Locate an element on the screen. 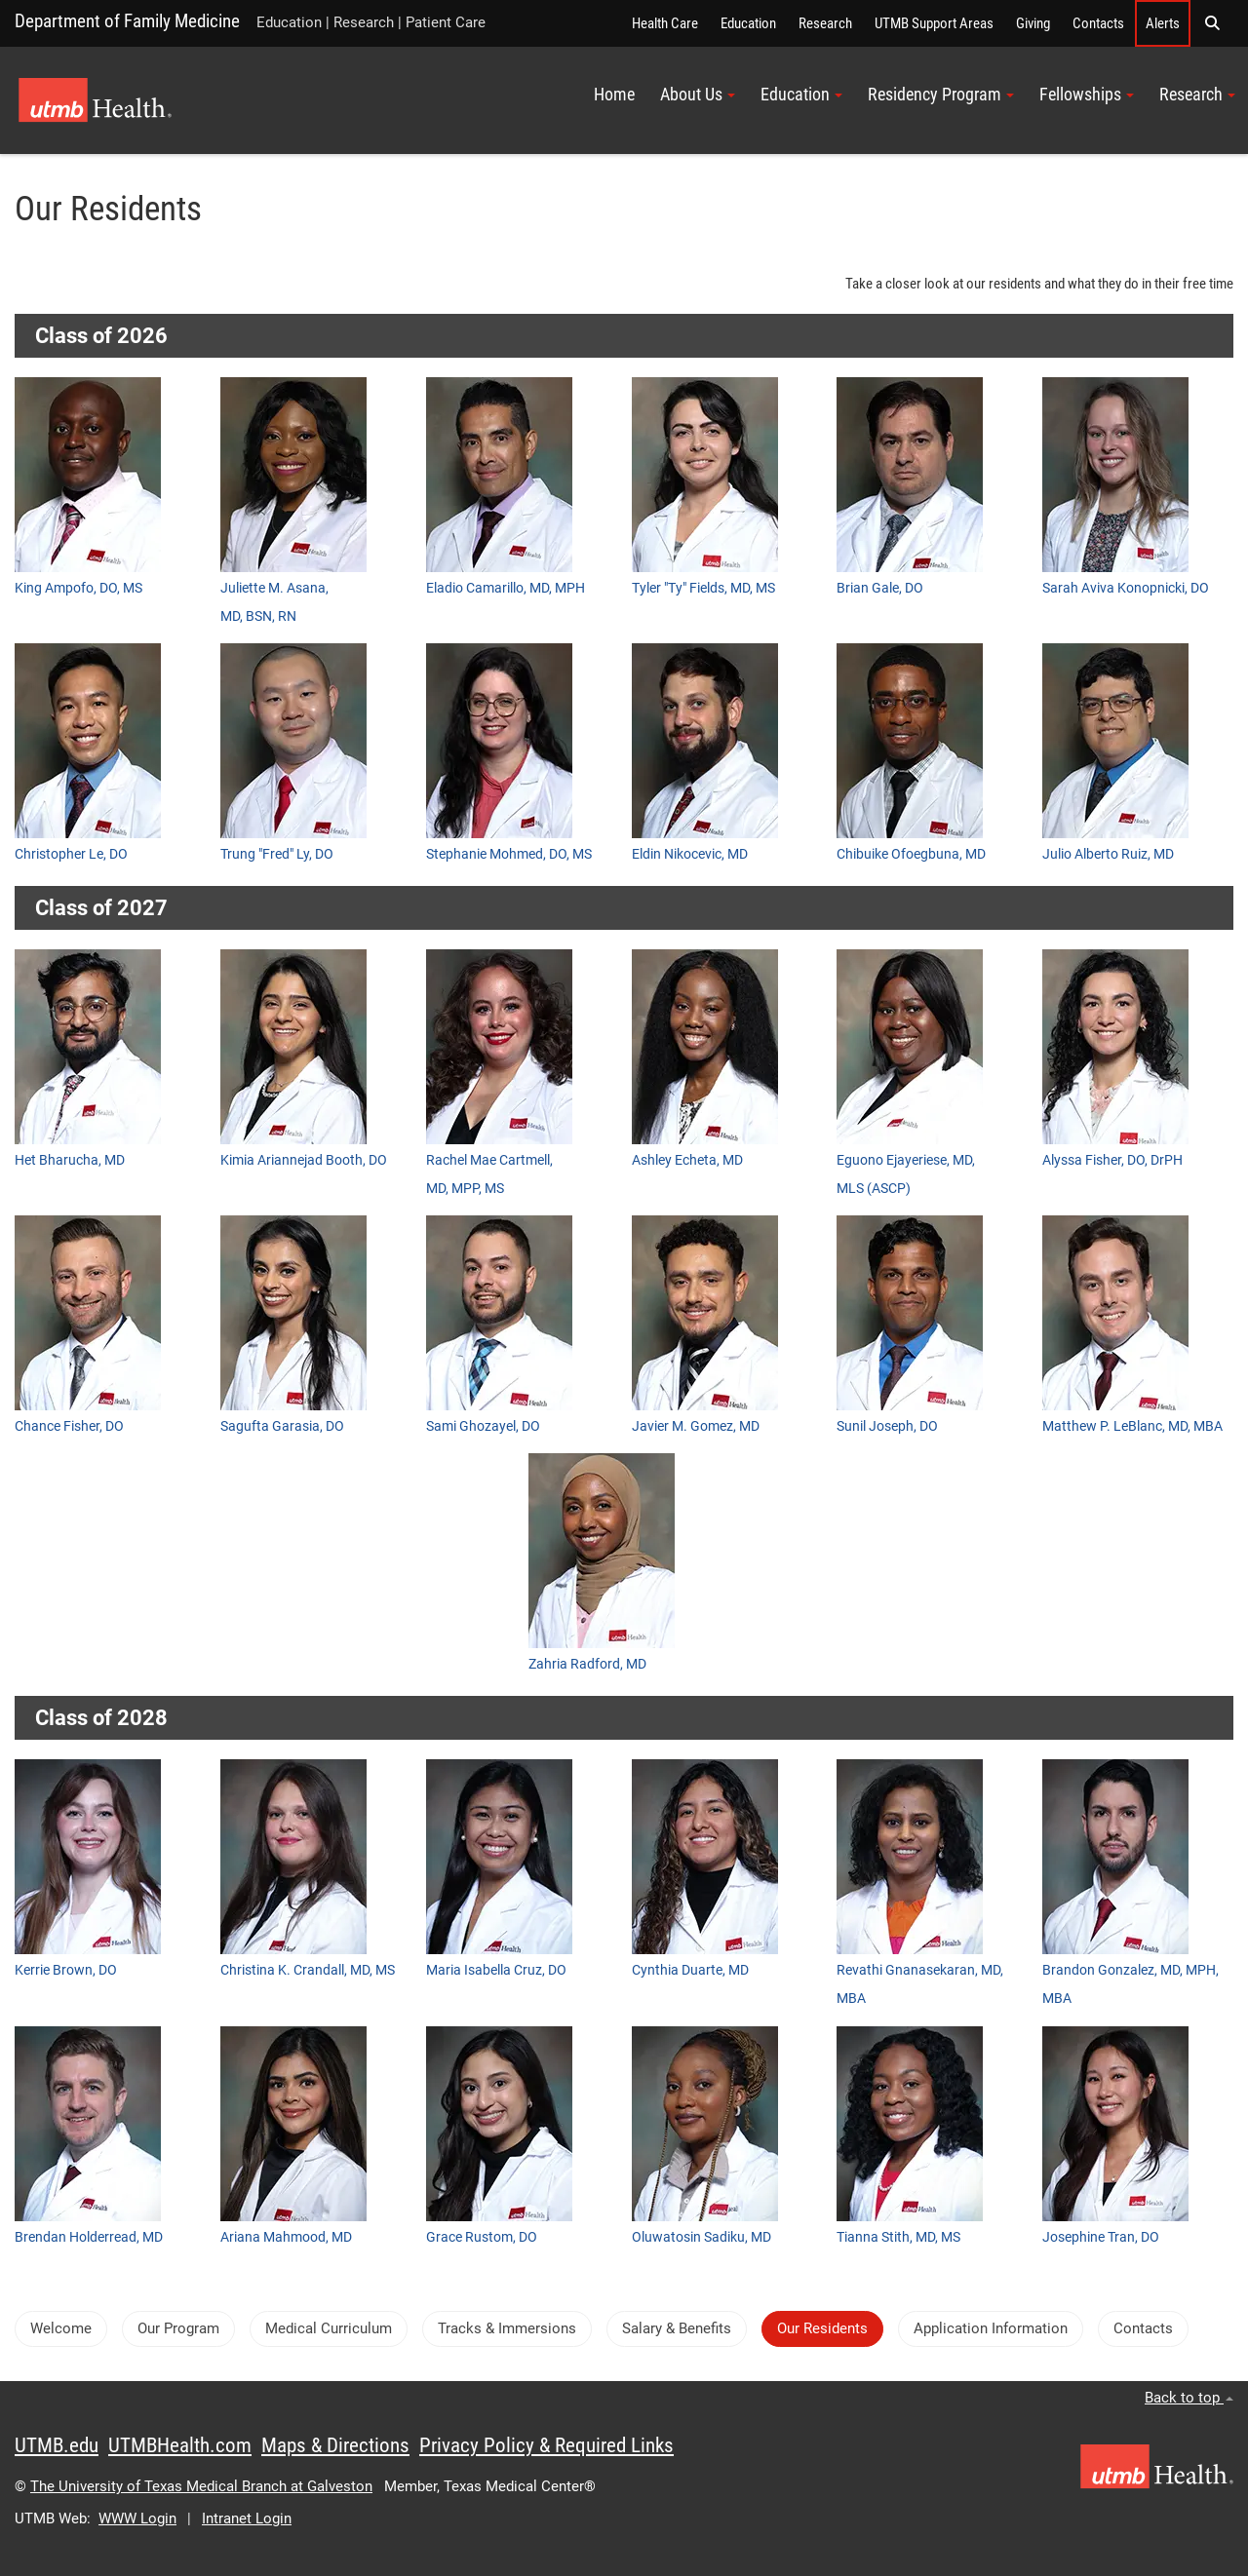 The width and height of the screenshot is (1248, 2576). Education is located at coordinates (748, 23).